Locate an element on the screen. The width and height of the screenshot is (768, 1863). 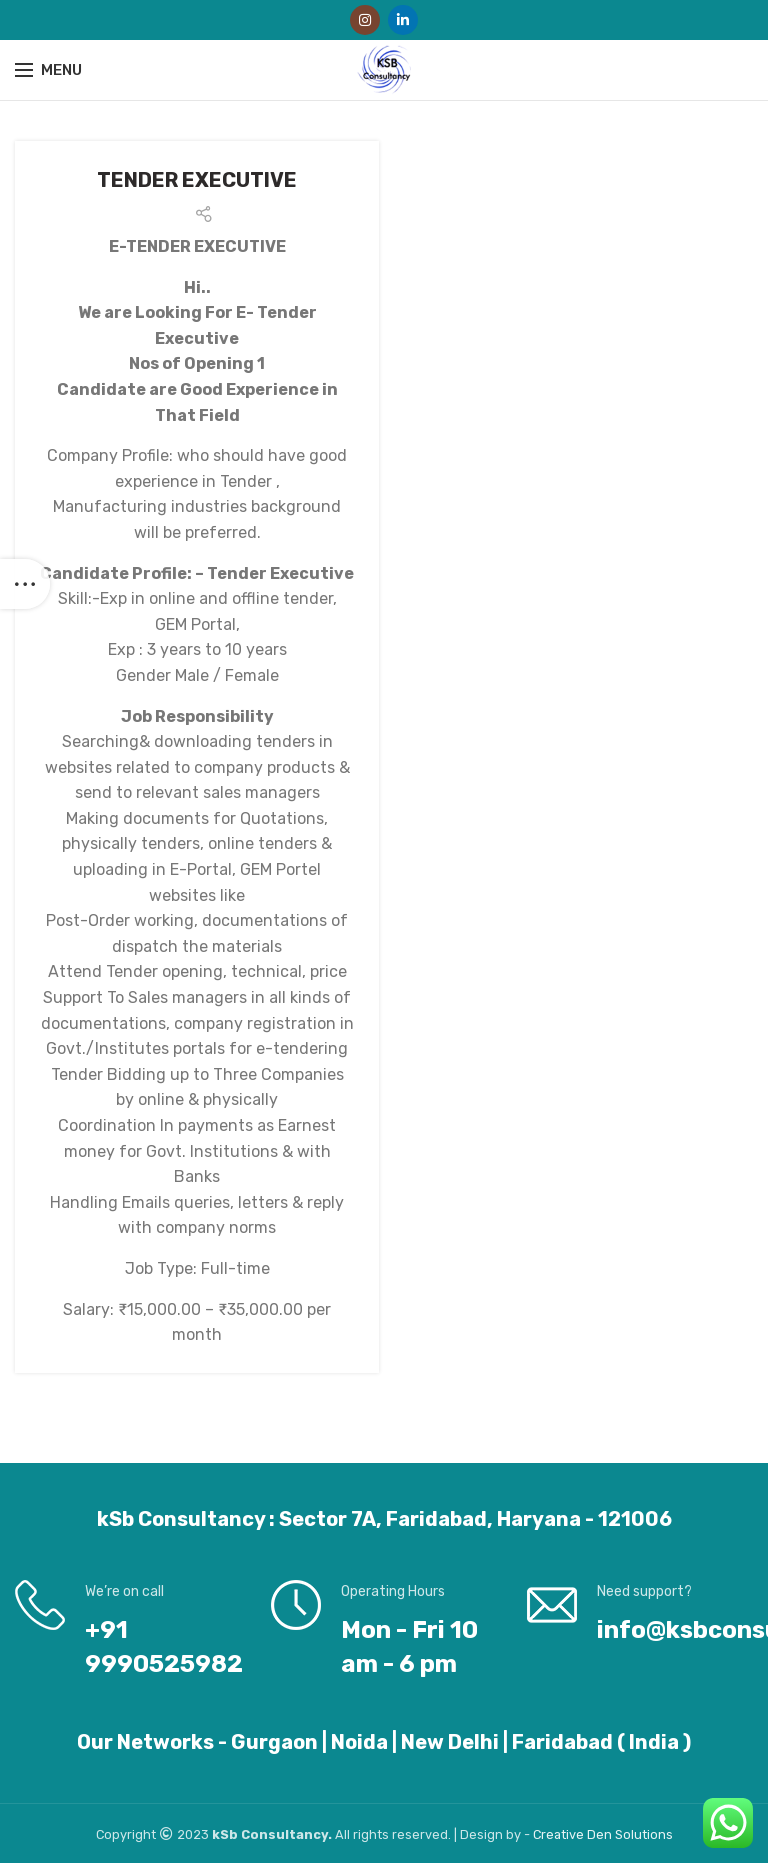
Creative is located at coordinates (560, 1834).